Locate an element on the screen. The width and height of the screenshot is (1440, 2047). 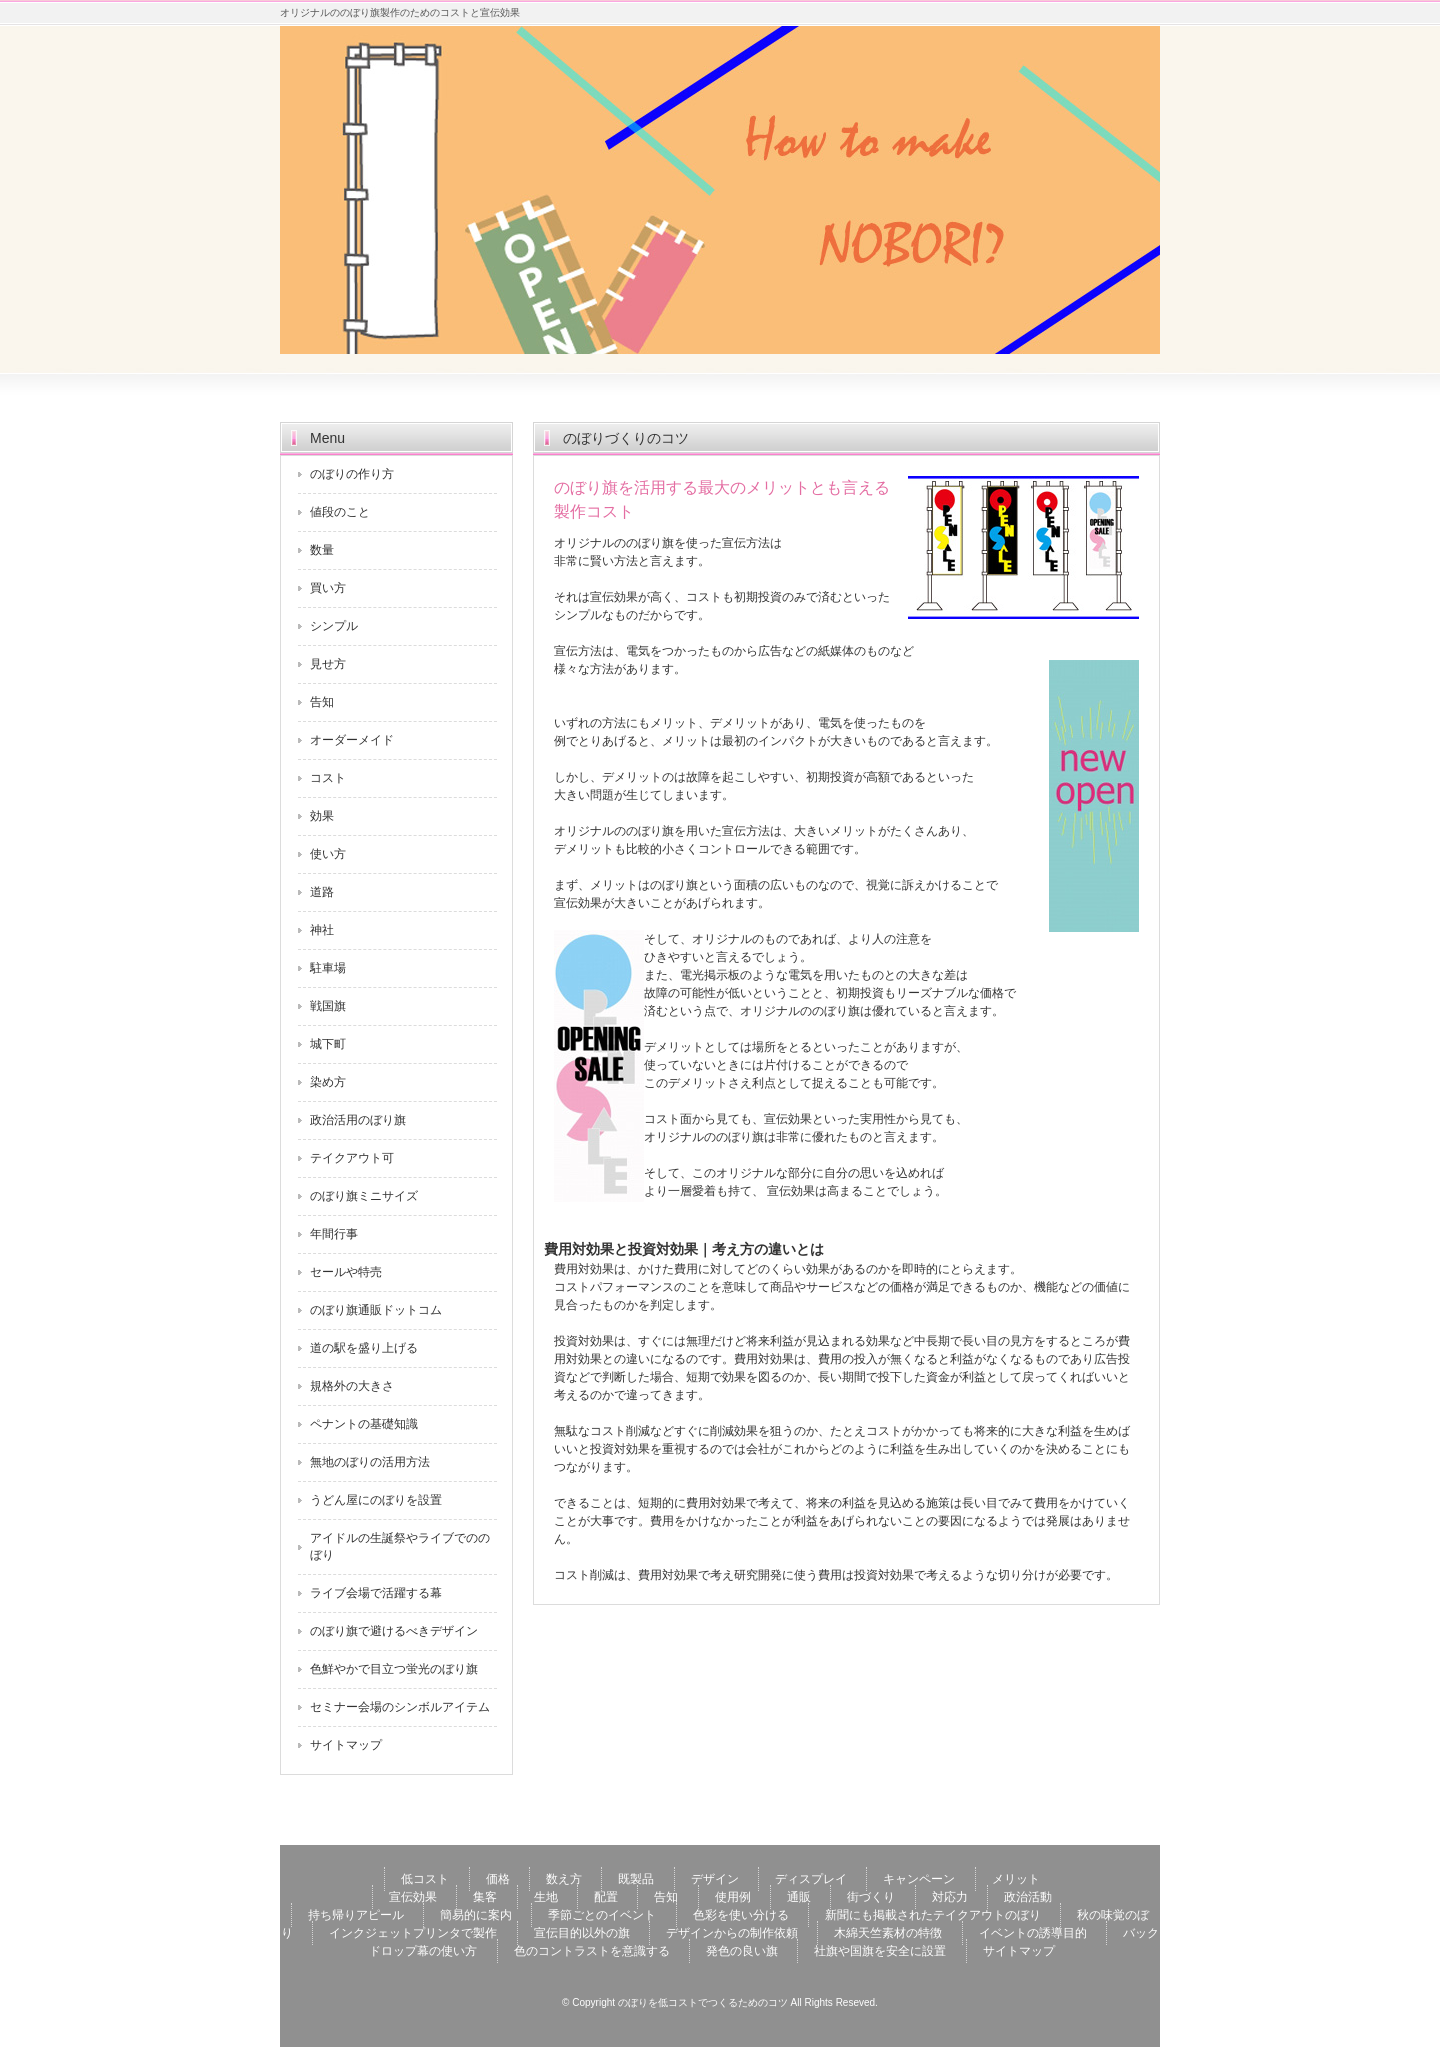
ディスプレイ is located at coordinates (811, 1879).